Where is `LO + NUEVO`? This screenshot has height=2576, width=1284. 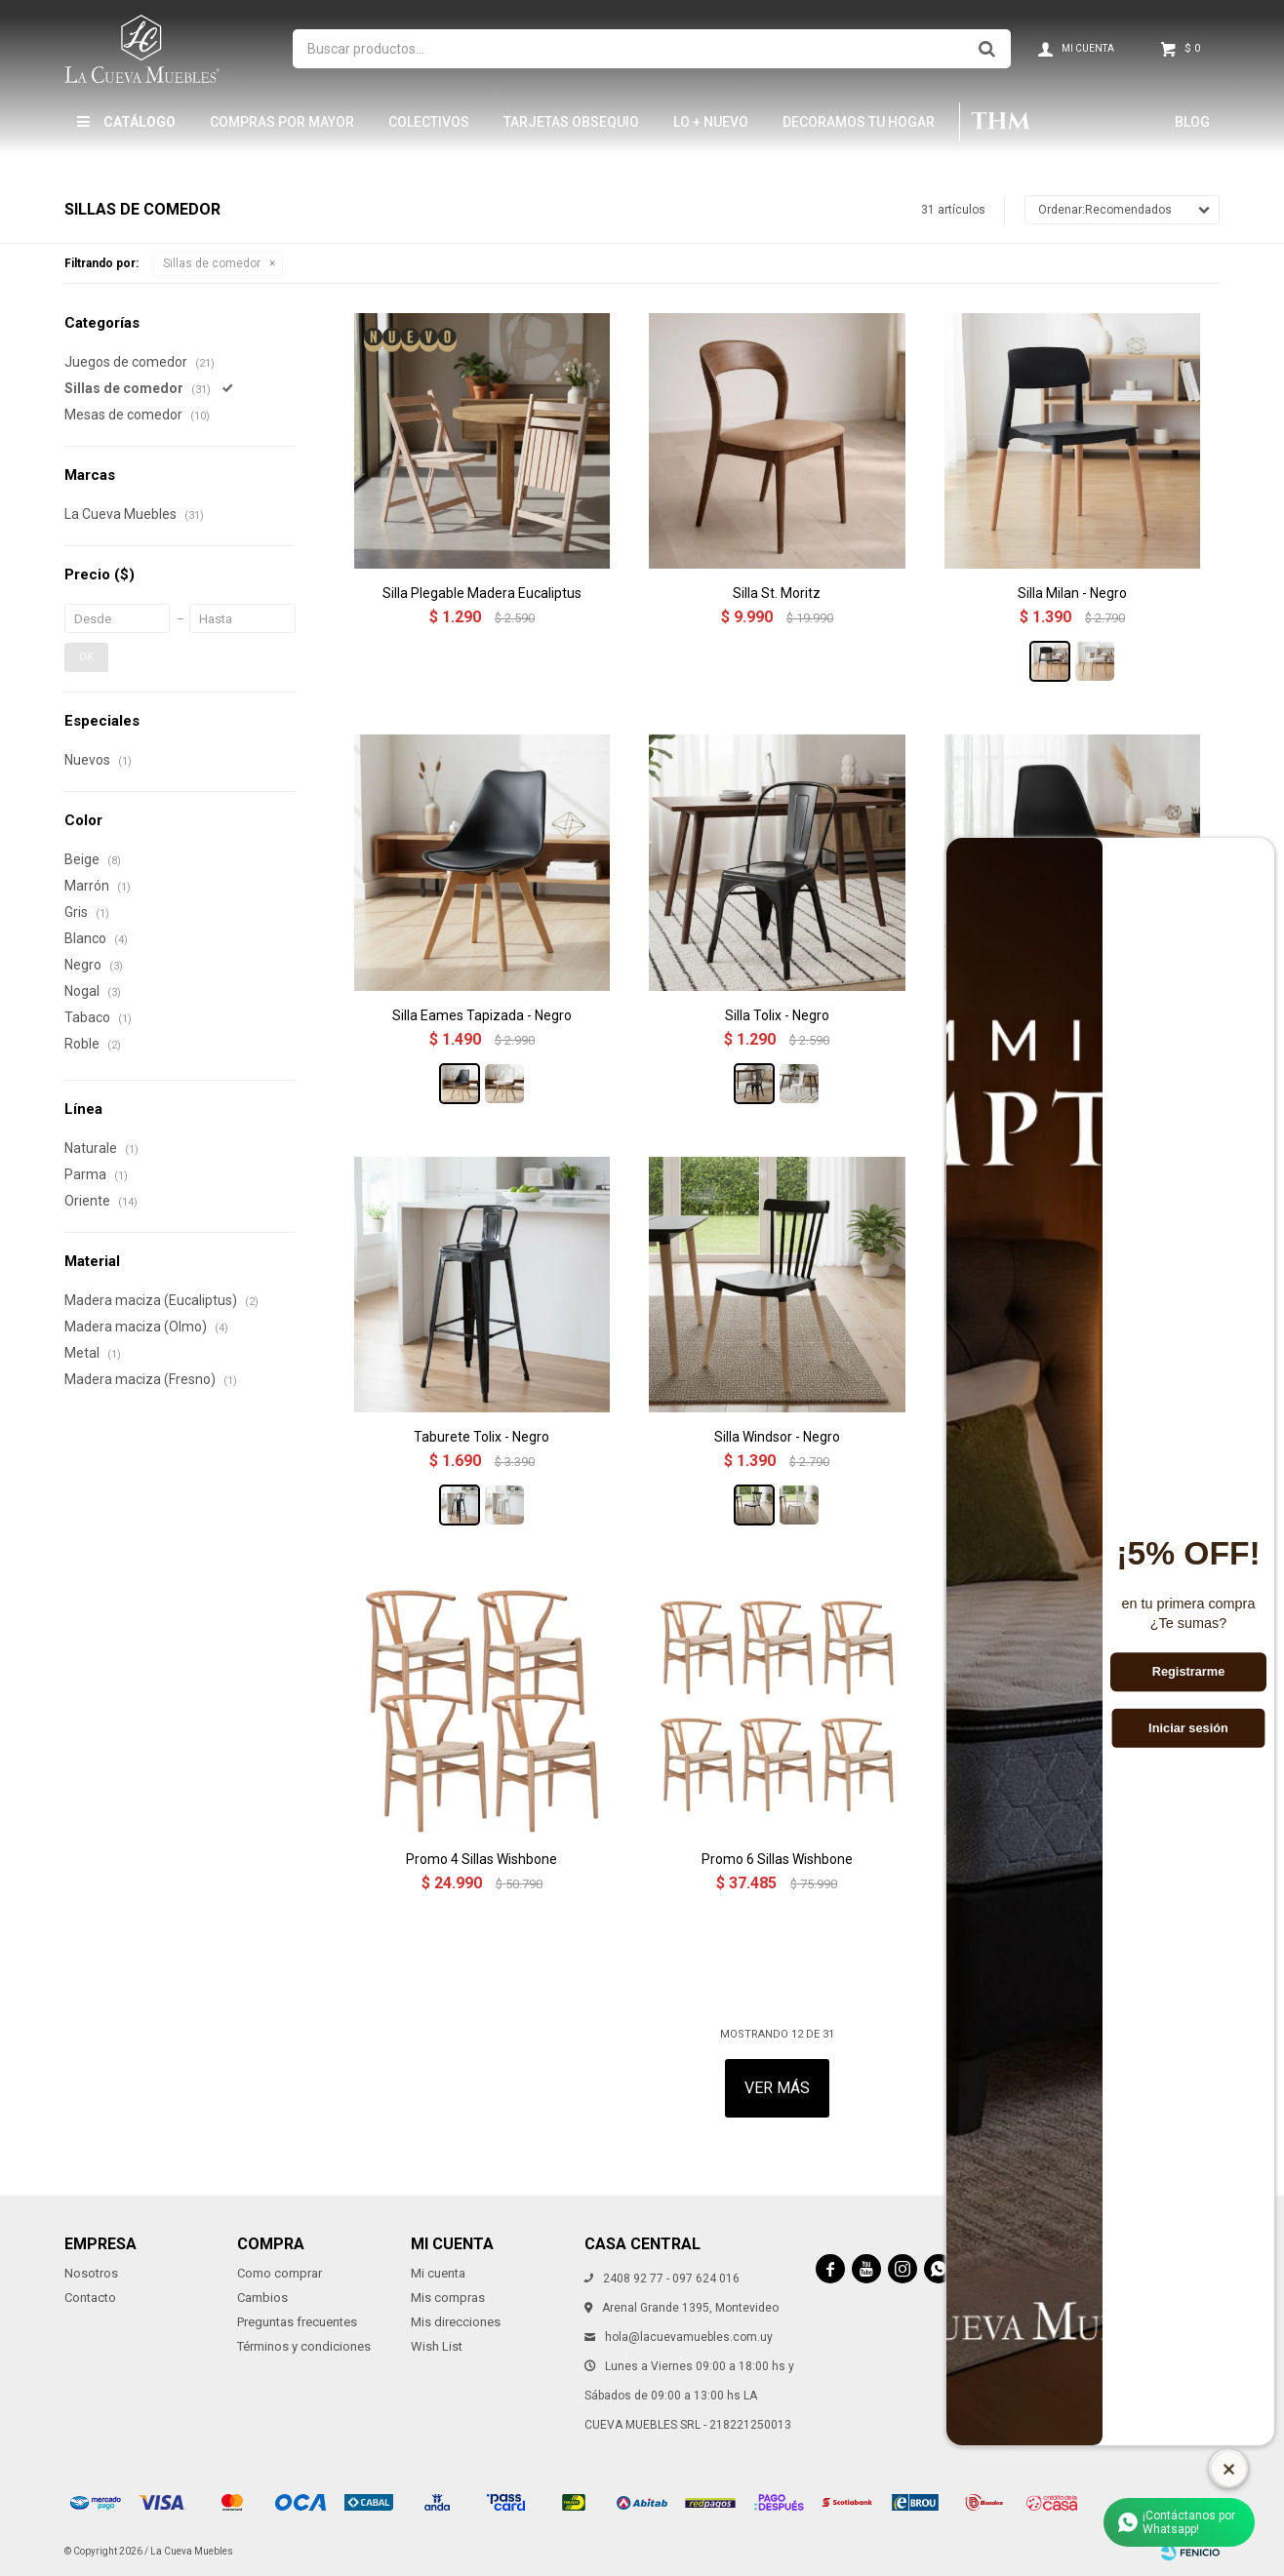
LO + NUEVO is located at coordinates (710, 122).